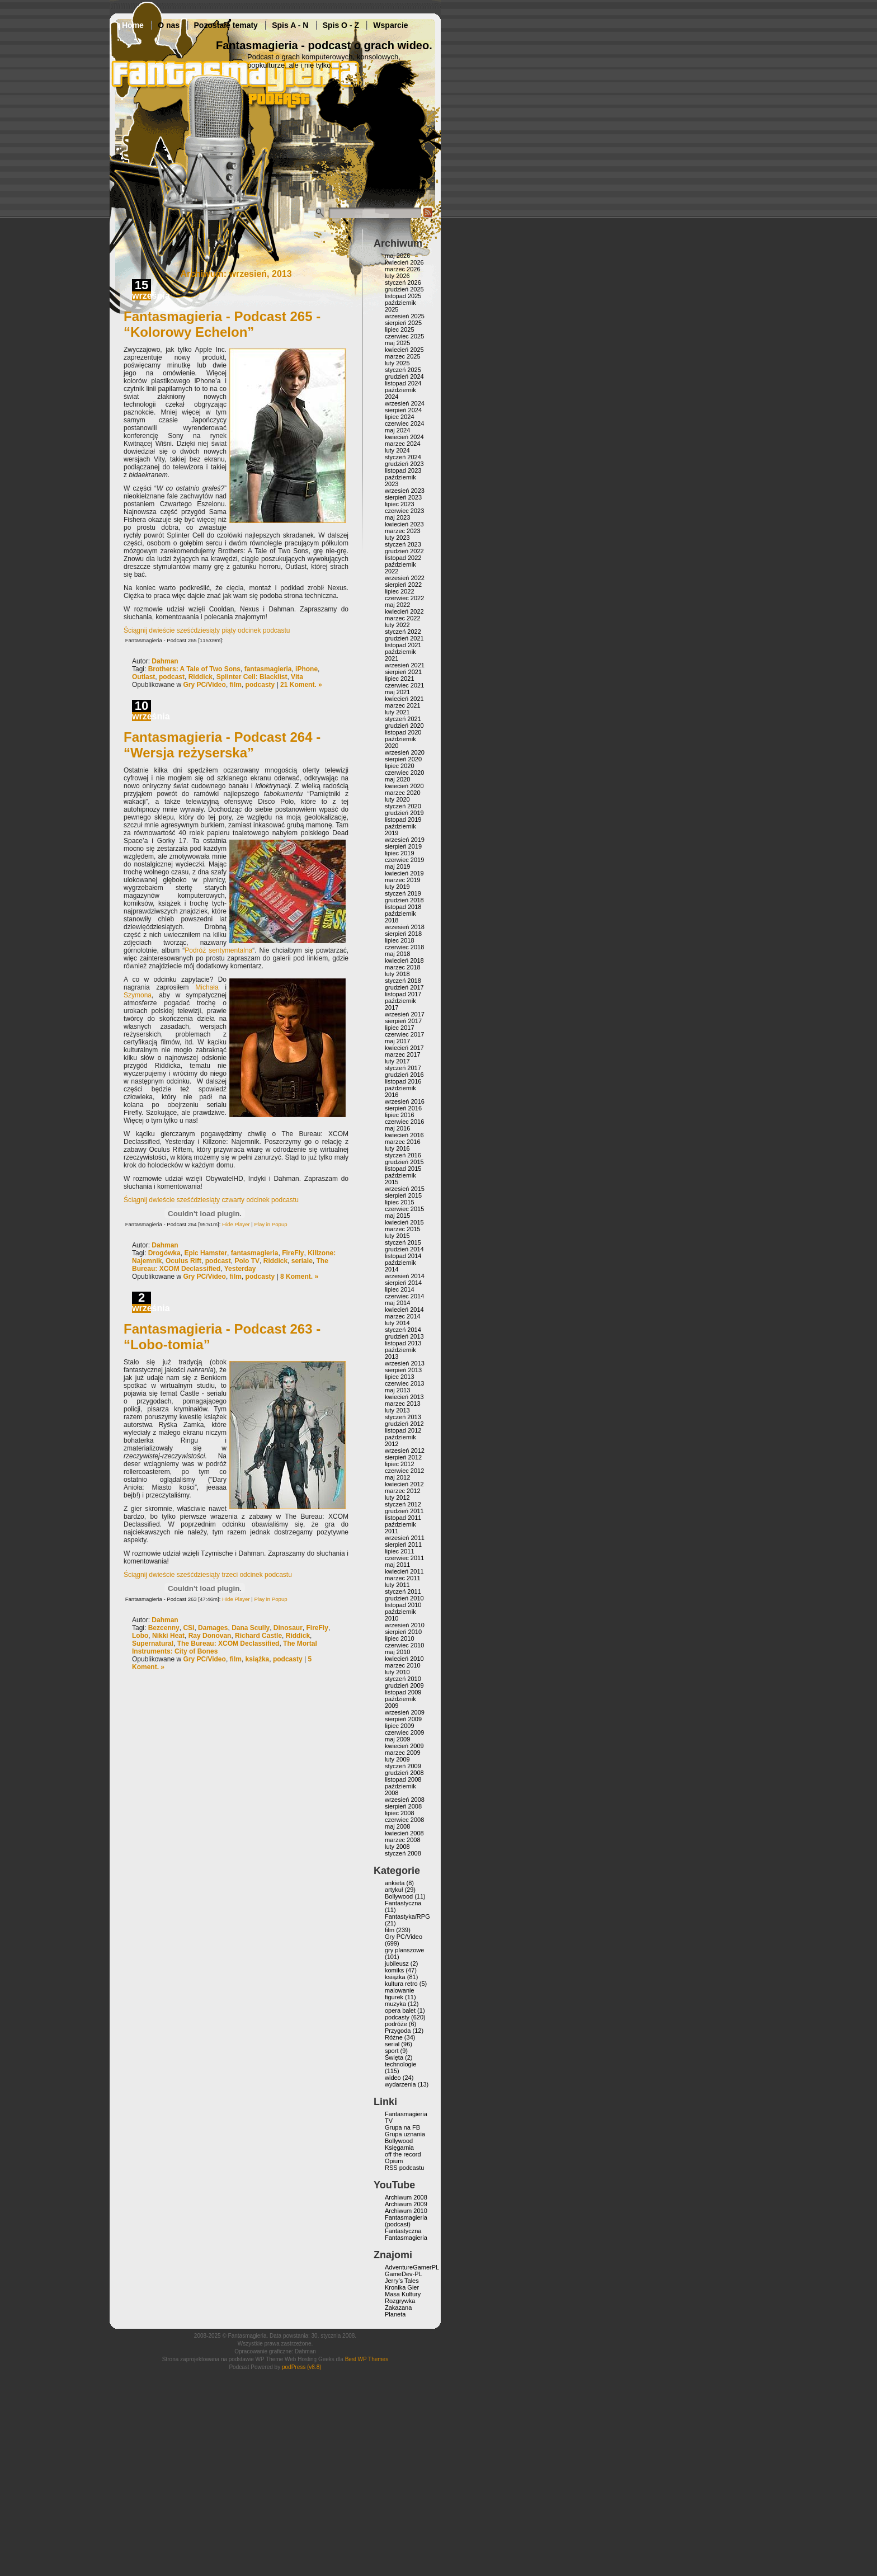 The image size is (877, 2576). Describe the element at coordinates (406, 2204) in the screenshot. I see `Archiwum 2009` at that location.